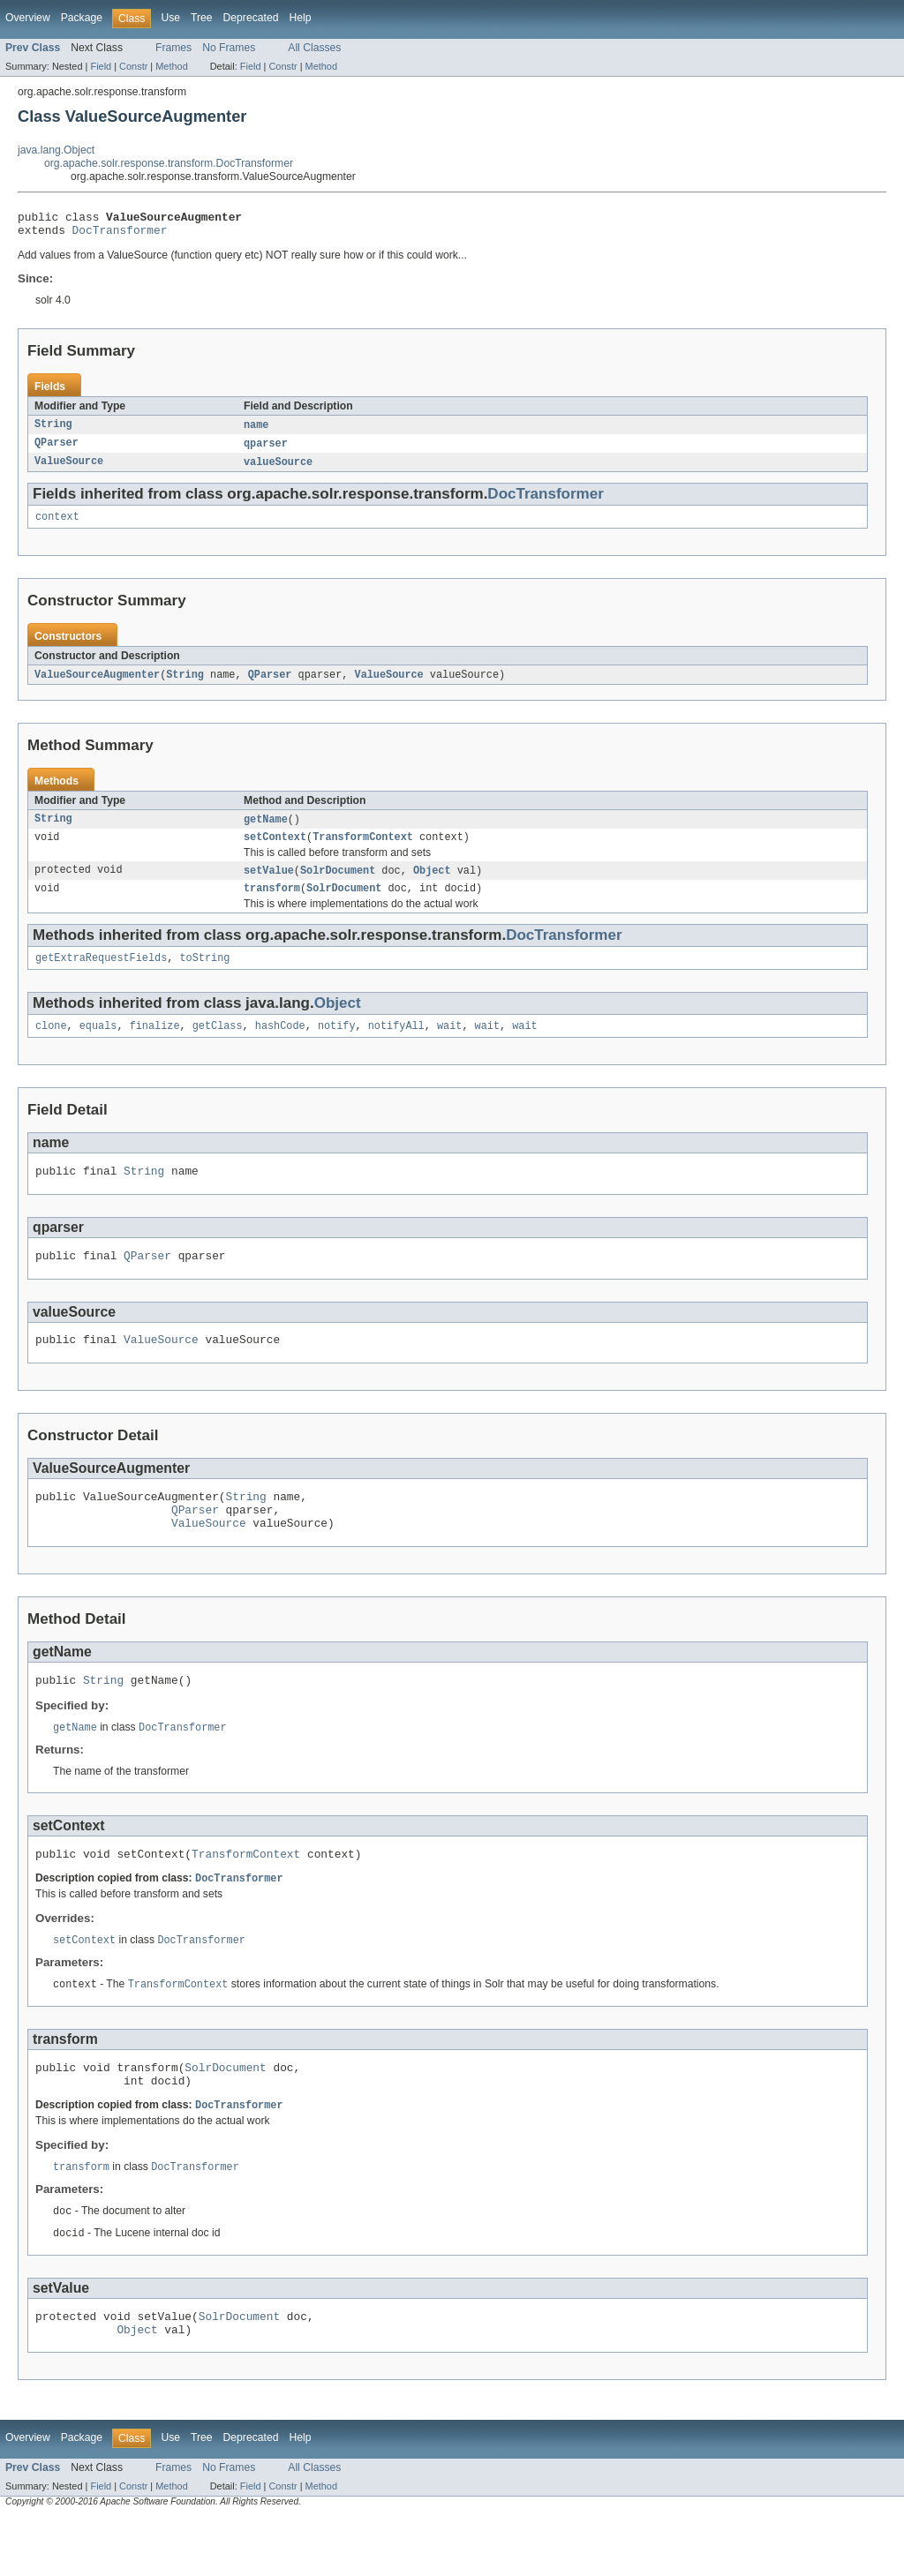  What do you see at coordinates (56, 150) in the screenshot?
I see `java.lang.Object` at bounding box center [56, 150].